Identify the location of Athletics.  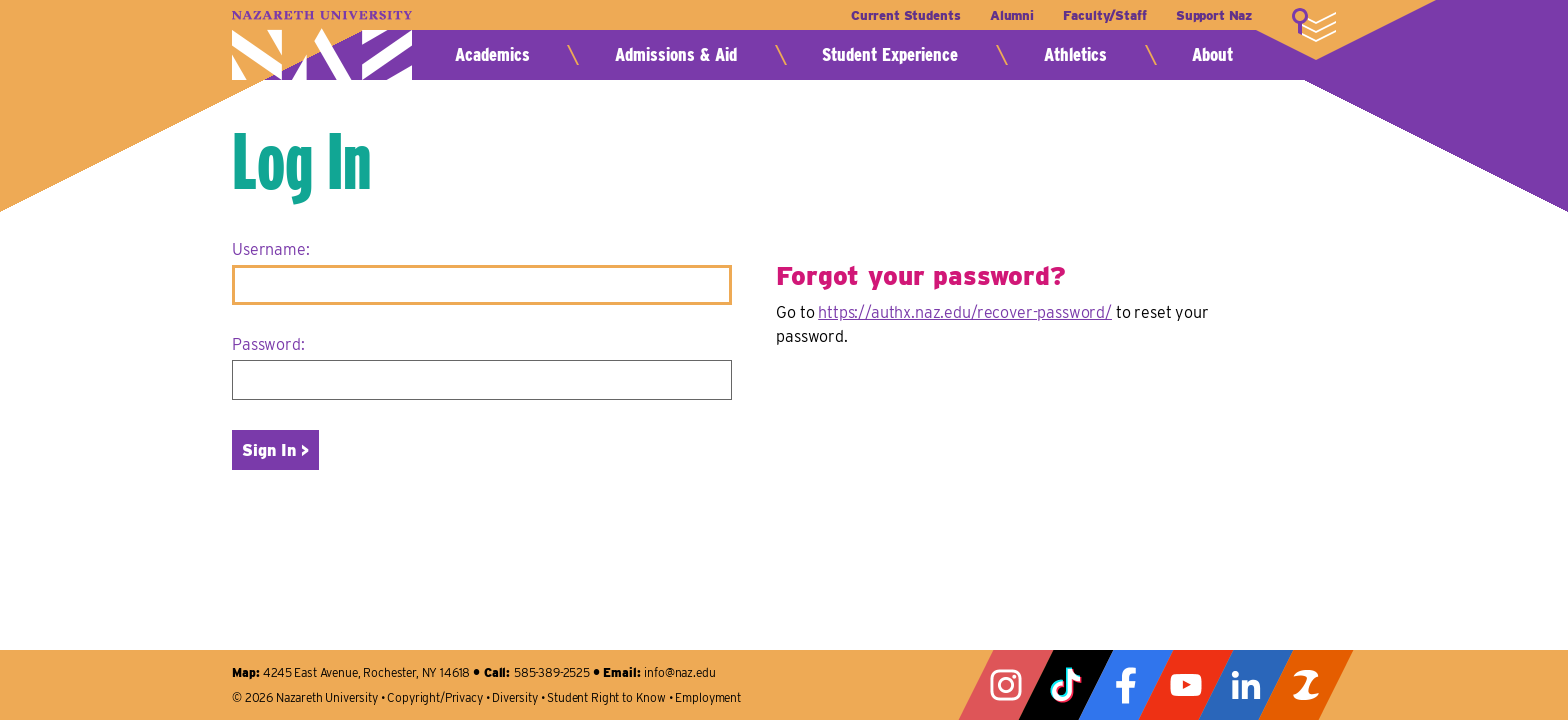
(1075, 54).